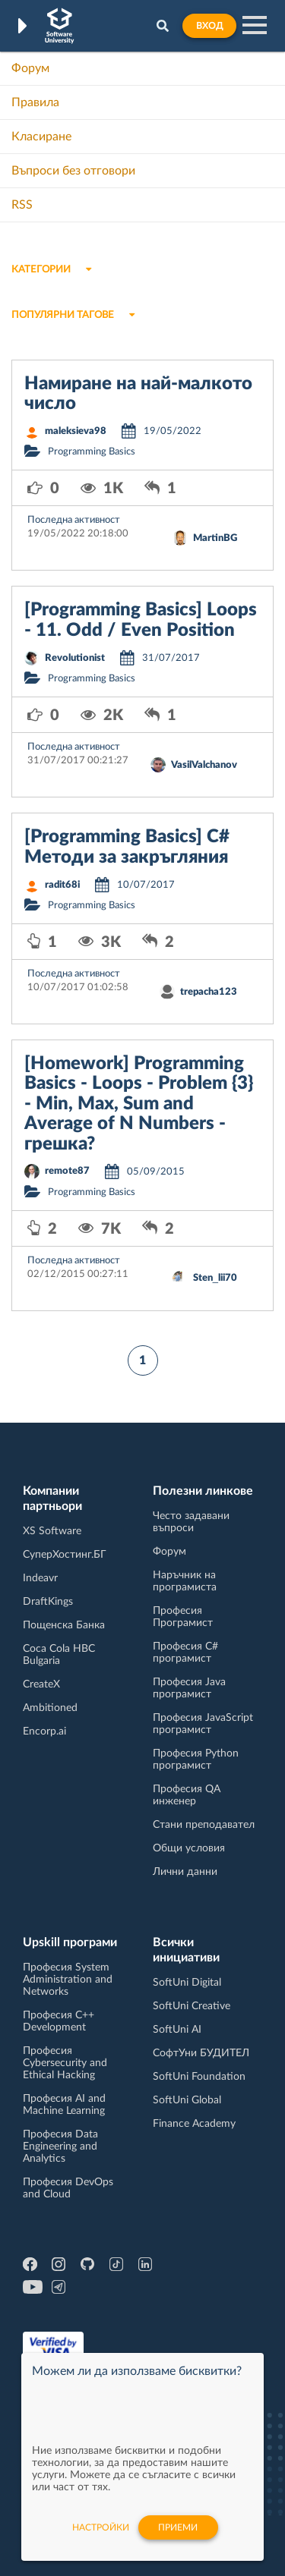 The height and width of the screenshot is (2576, 285). Describe the element at coordinates (100, 2527) in the screenshot. I see `настройки` at that location.